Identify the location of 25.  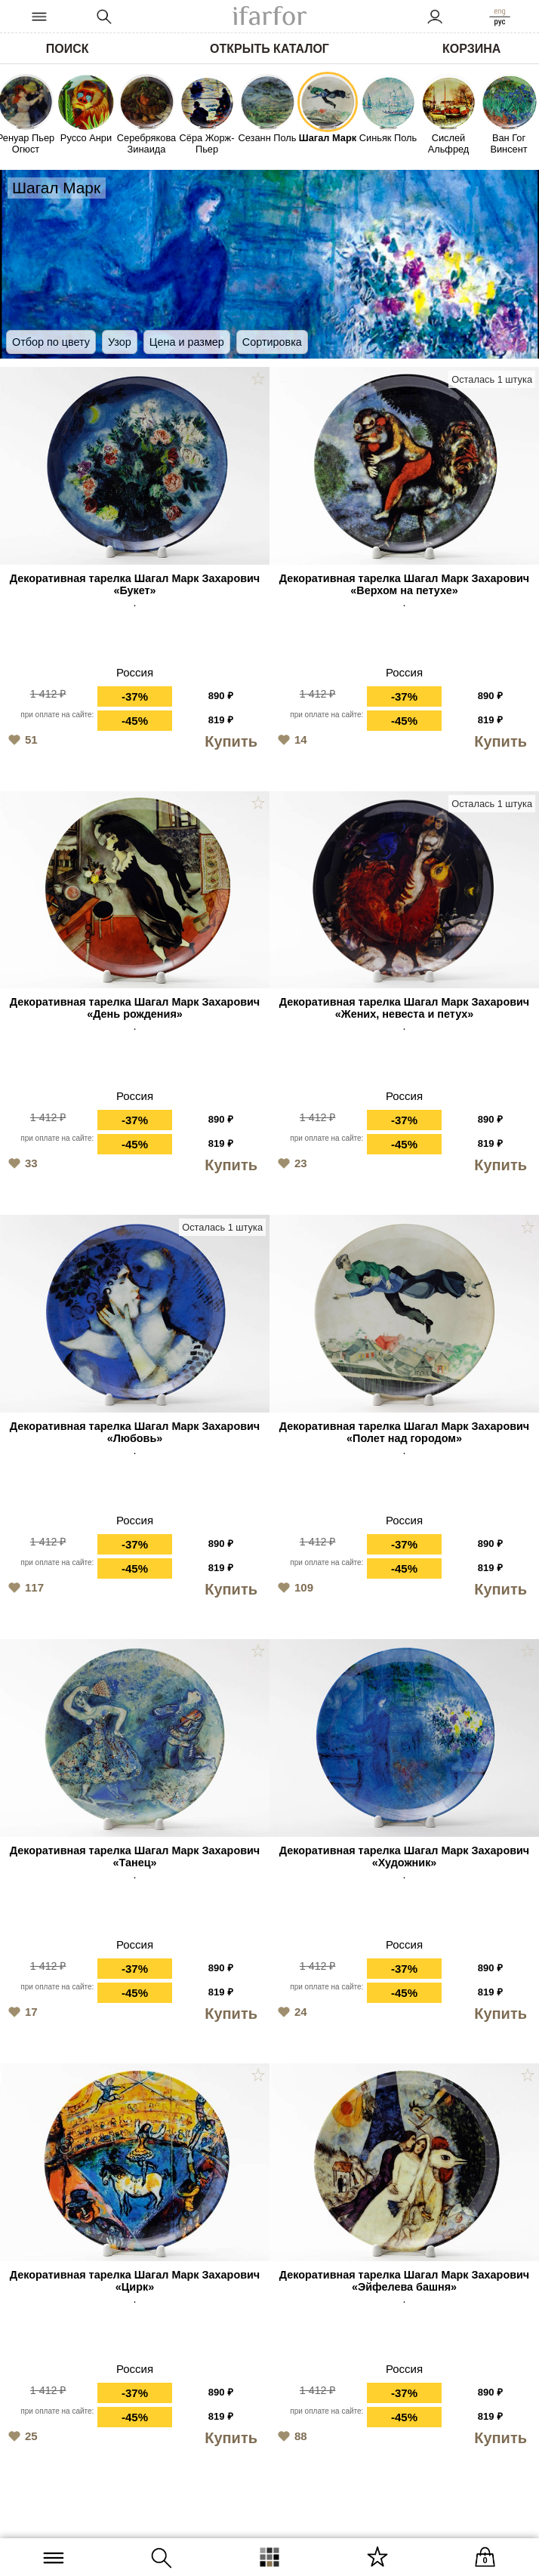
(21, 2434).